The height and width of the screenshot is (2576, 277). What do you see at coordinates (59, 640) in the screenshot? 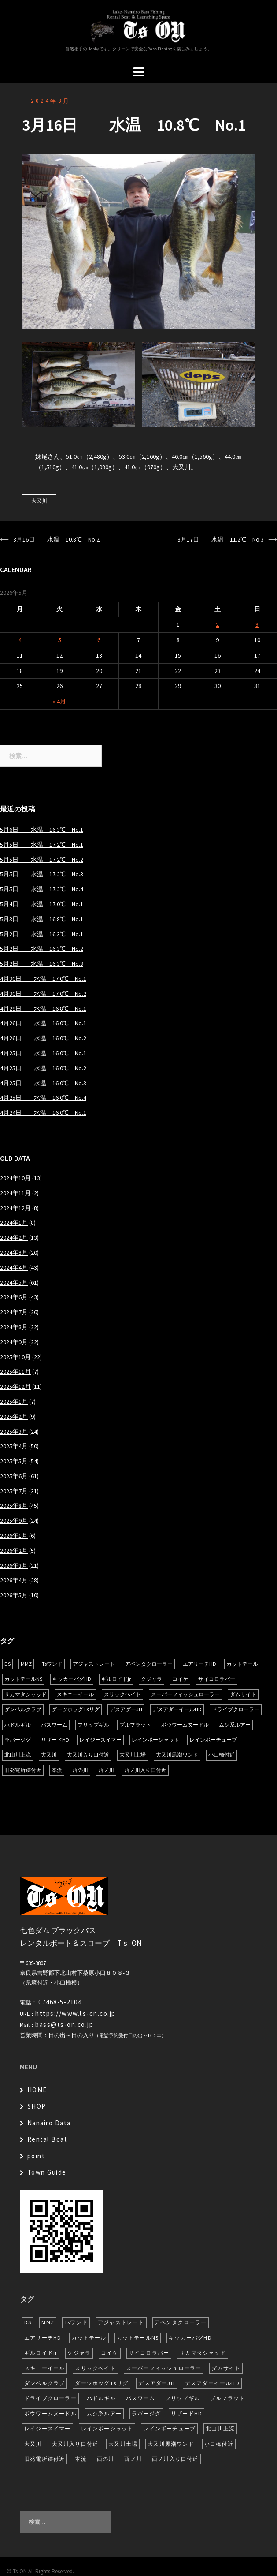
I see `5 [2026年5月5日 に投稿を公開]` at bounding box center [59, 640].